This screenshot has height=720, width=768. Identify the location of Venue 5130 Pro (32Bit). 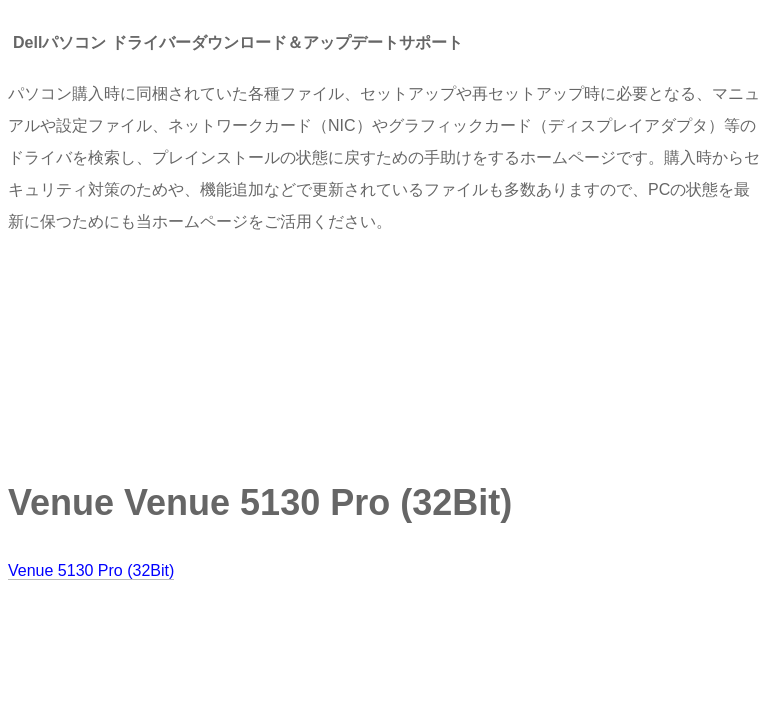
(91, 570).